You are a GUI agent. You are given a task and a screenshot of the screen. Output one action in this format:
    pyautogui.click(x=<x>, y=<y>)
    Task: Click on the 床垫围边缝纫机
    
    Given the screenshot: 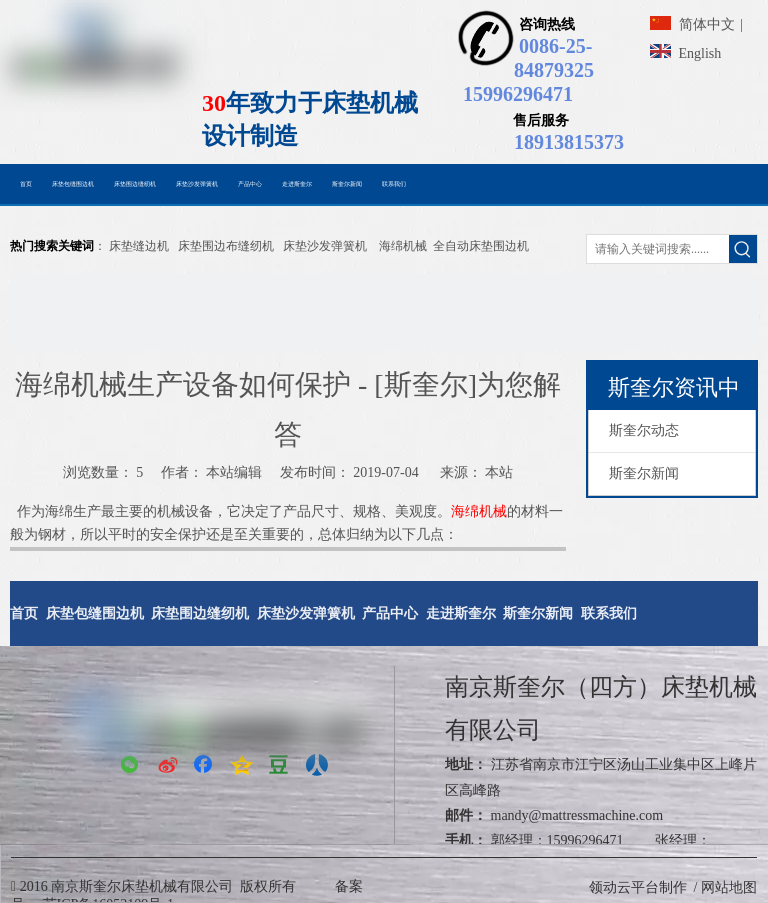 What is the action you would take?
    pyautogui.click(x=200, y=613)
    